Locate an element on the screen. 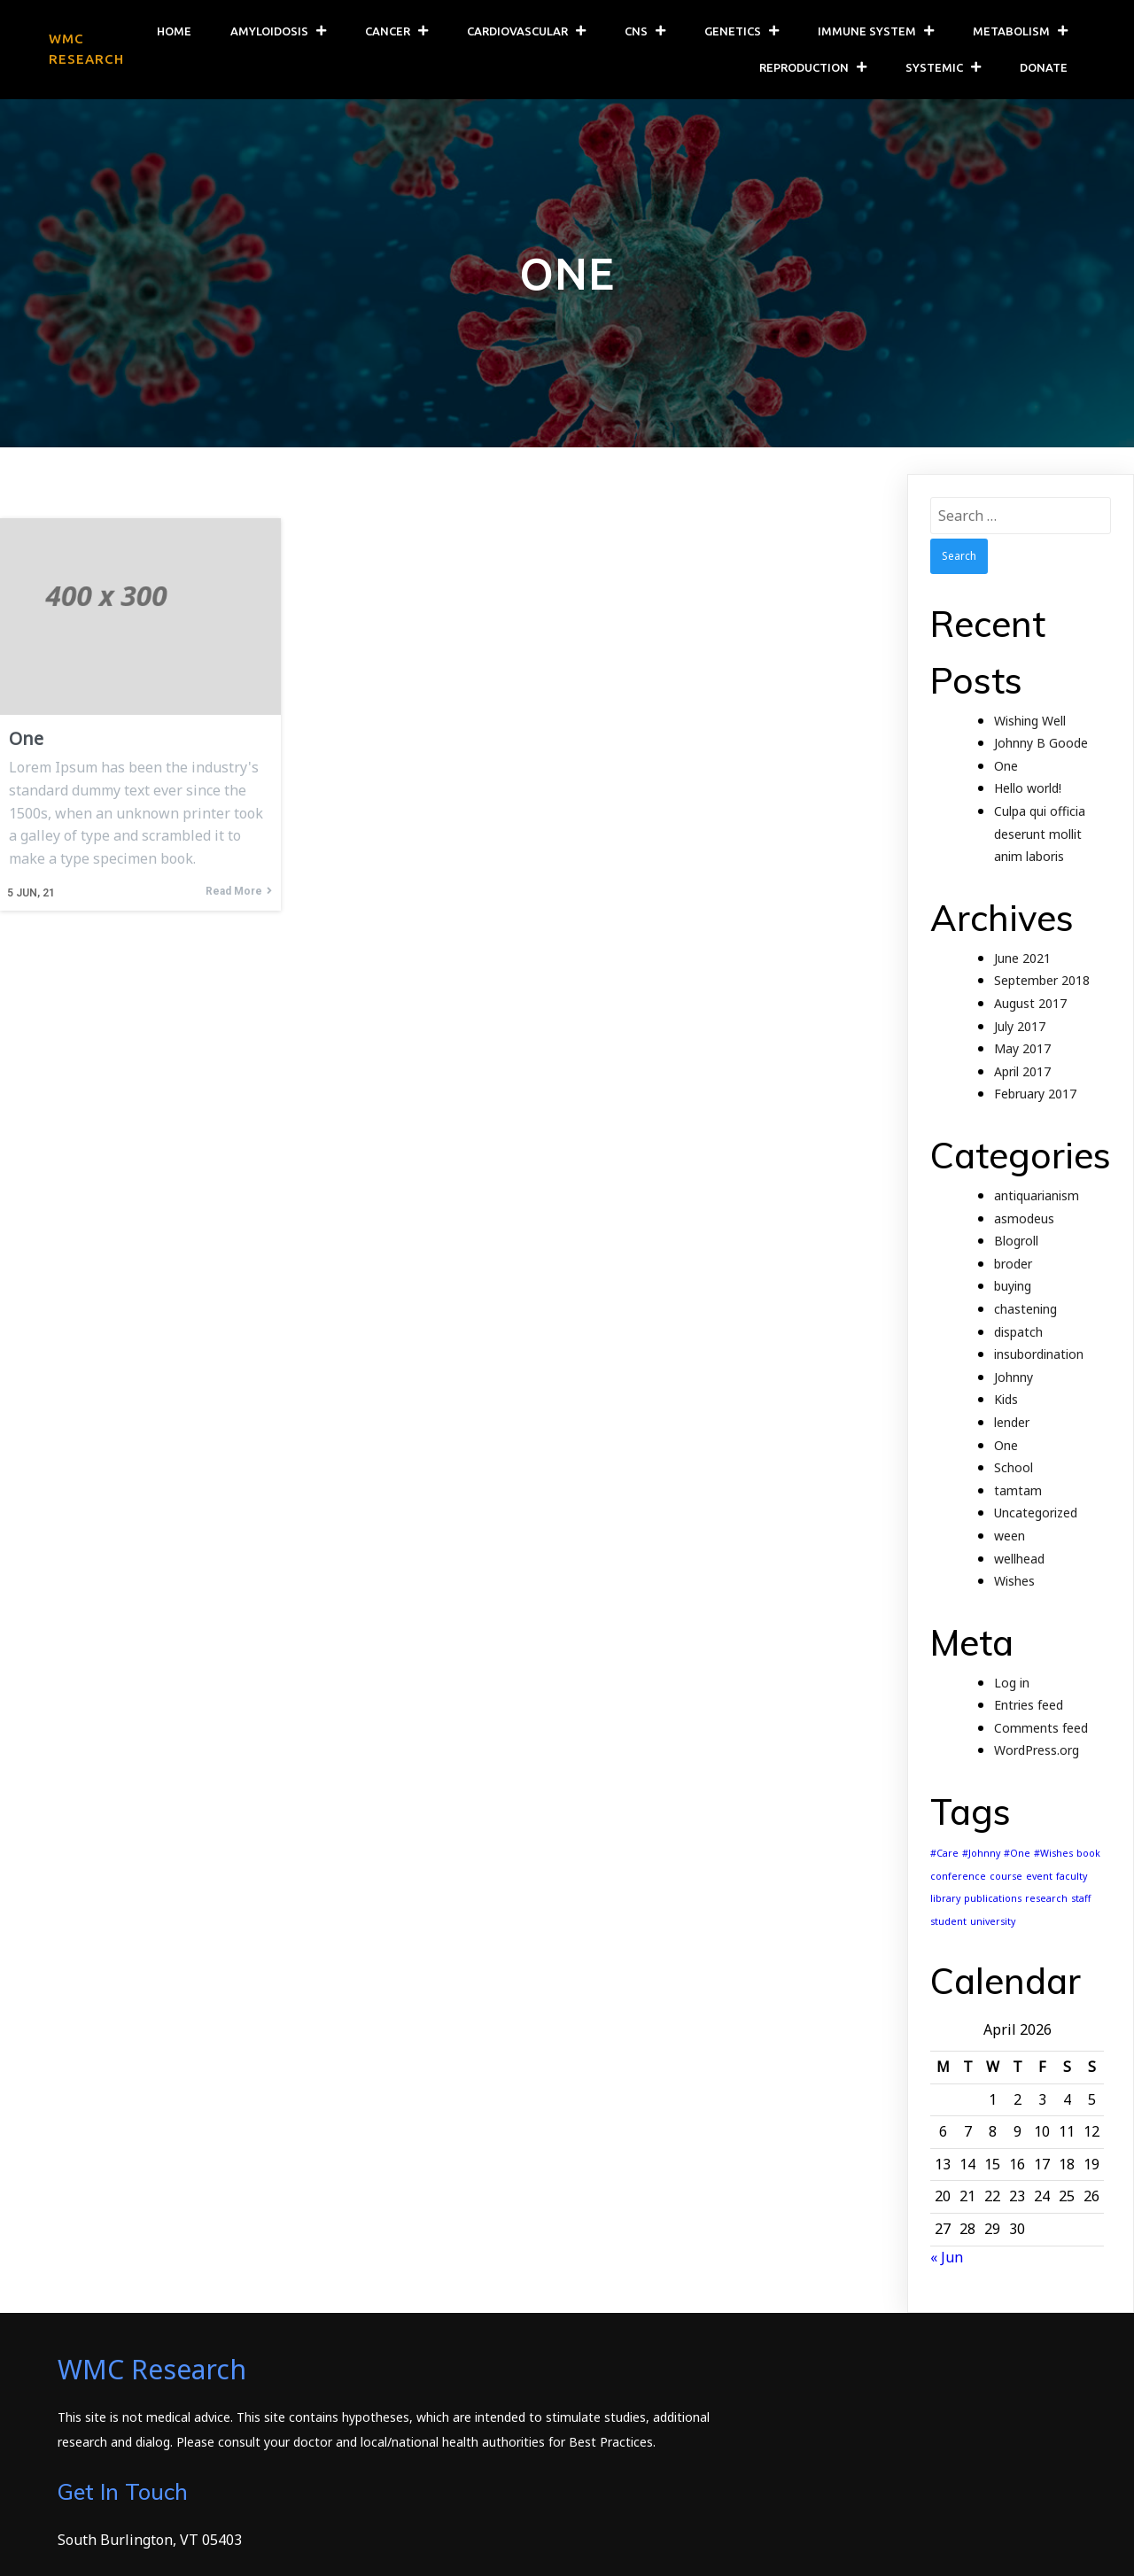 This screenshot has height=2576, width=1134. One is located at coordinates (1006, 767).